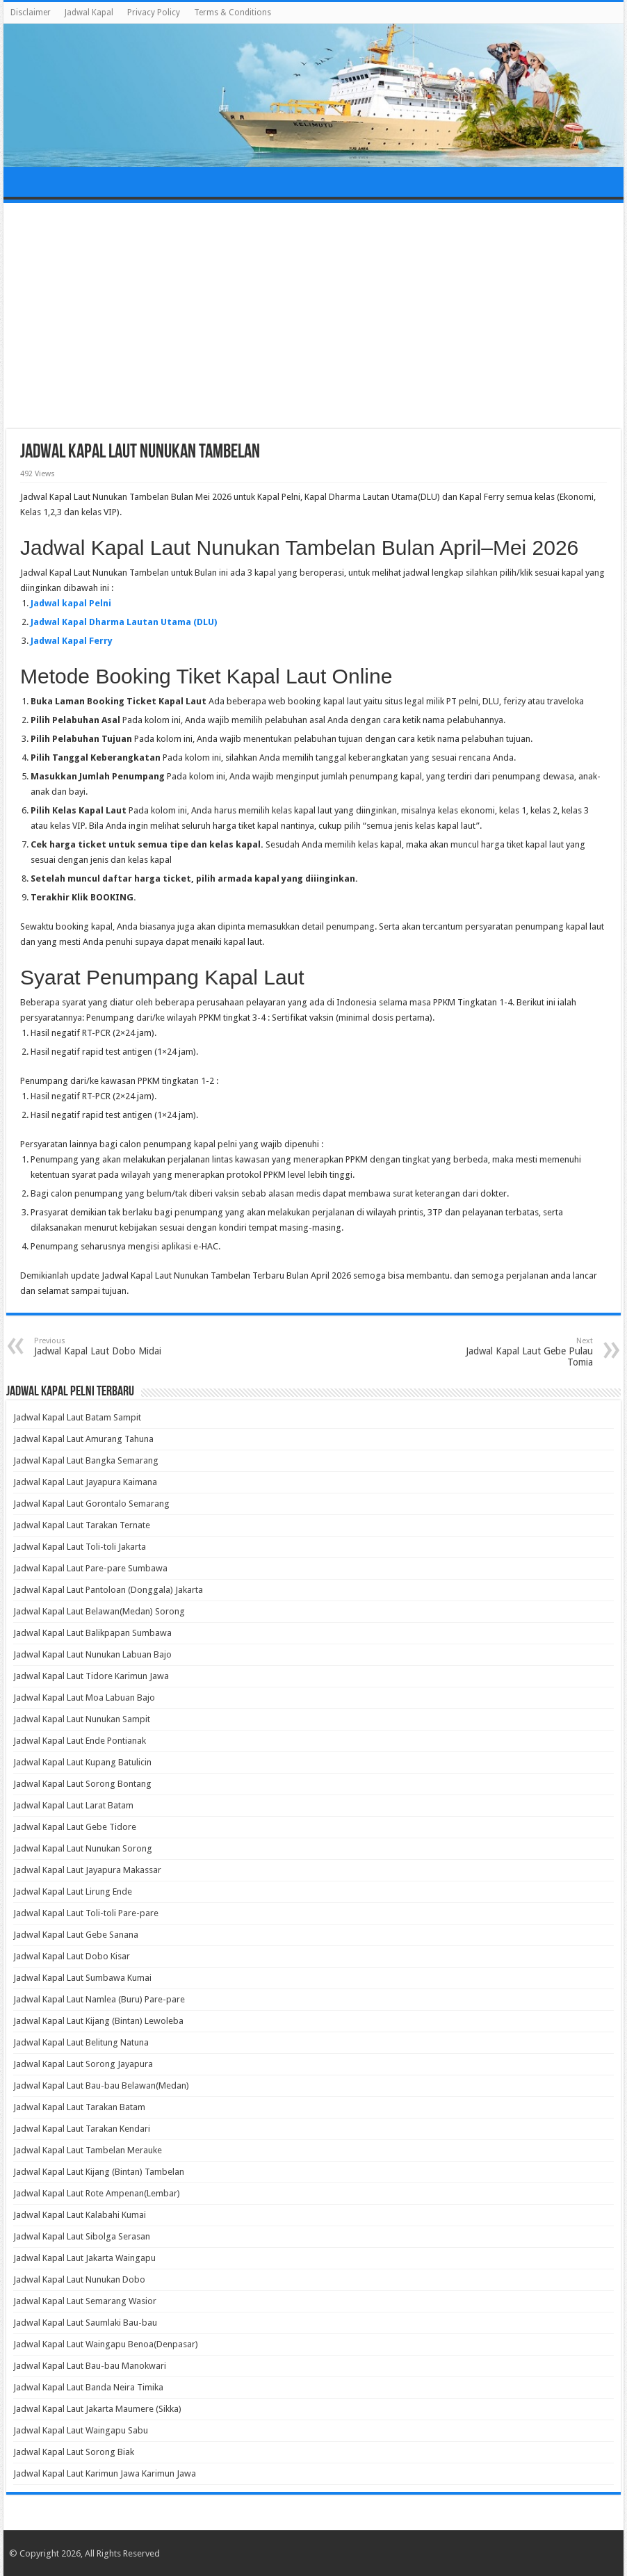 The image size is (627, 2576). What do you see at coordinates (73, 1805) in the screenshot?
I see `Jadwal Kapal Laut Larat Batam` at bounding box center [73, 1805].